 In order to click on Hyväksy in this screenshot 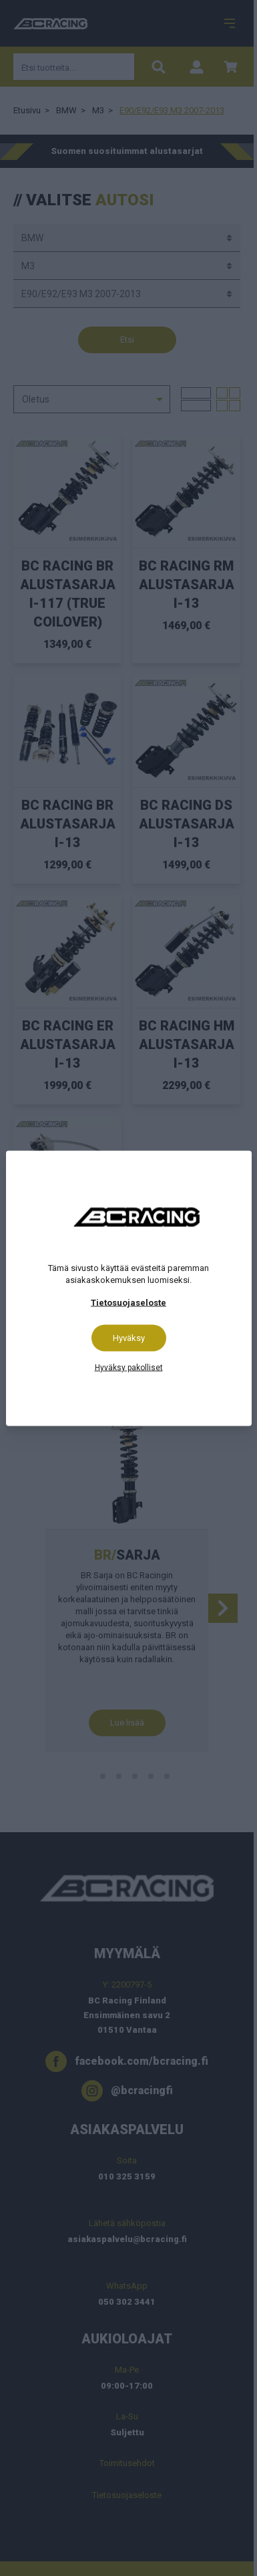, I will do `click(129, 1337)`.